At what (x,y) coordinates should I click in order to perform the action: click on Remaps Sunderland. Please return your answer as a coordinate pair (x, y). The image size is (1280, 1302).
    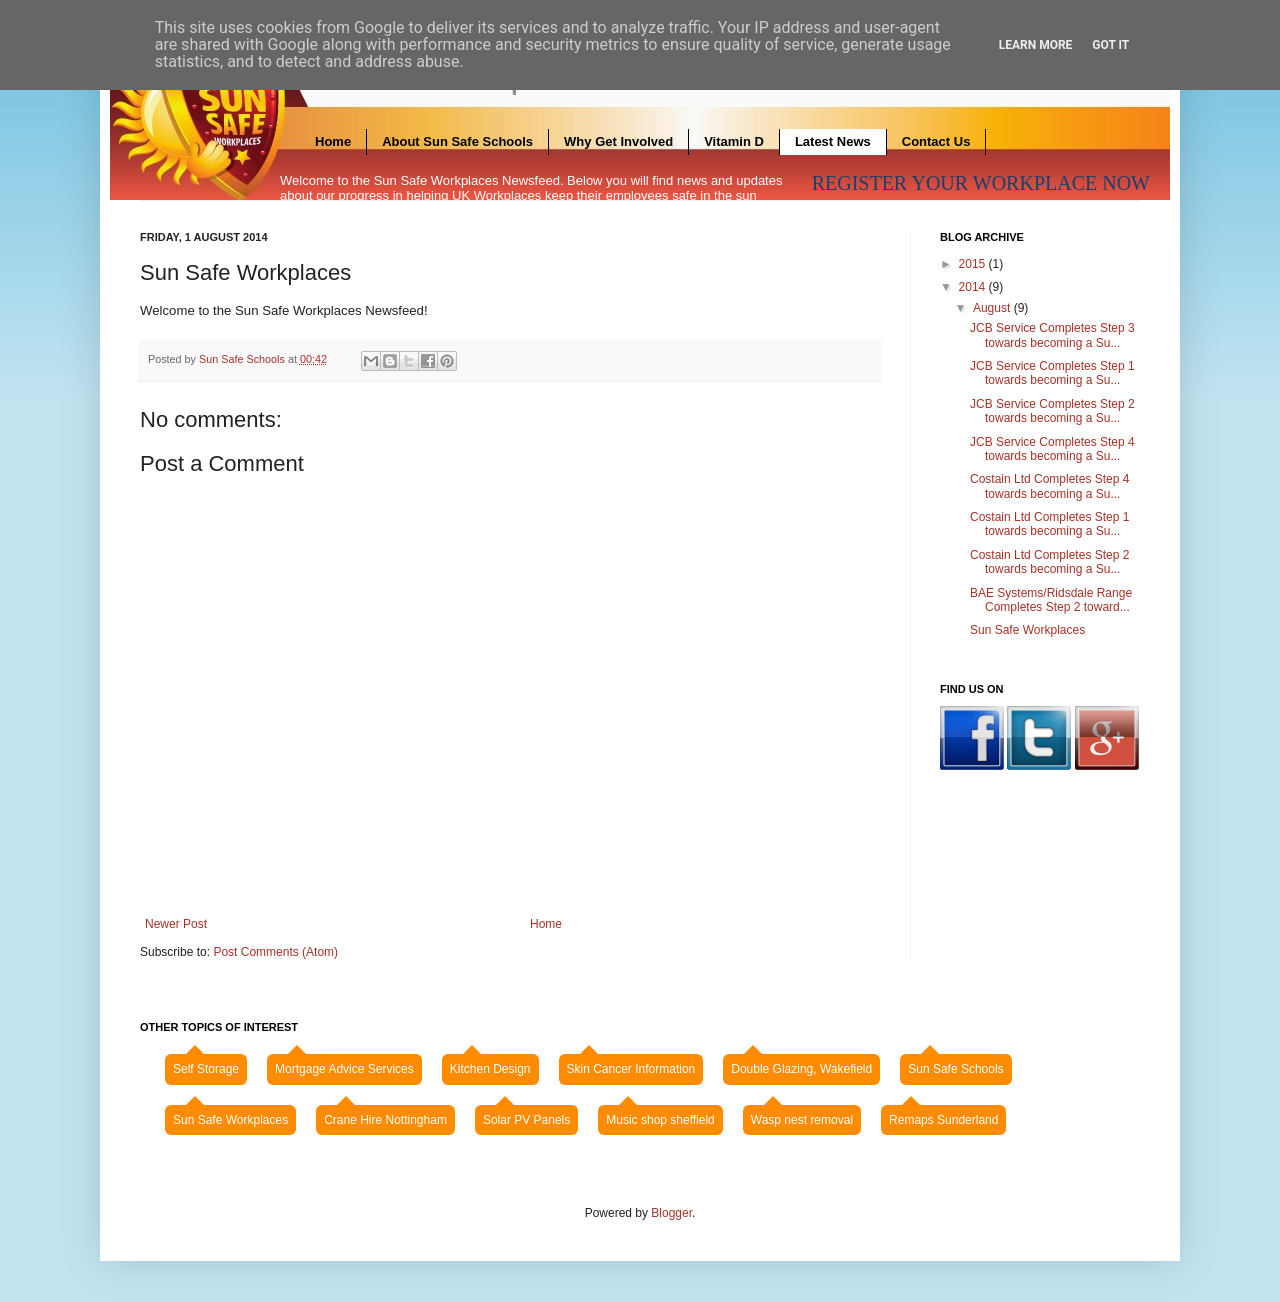
    Looking at the image, I should click on (943, 1120).